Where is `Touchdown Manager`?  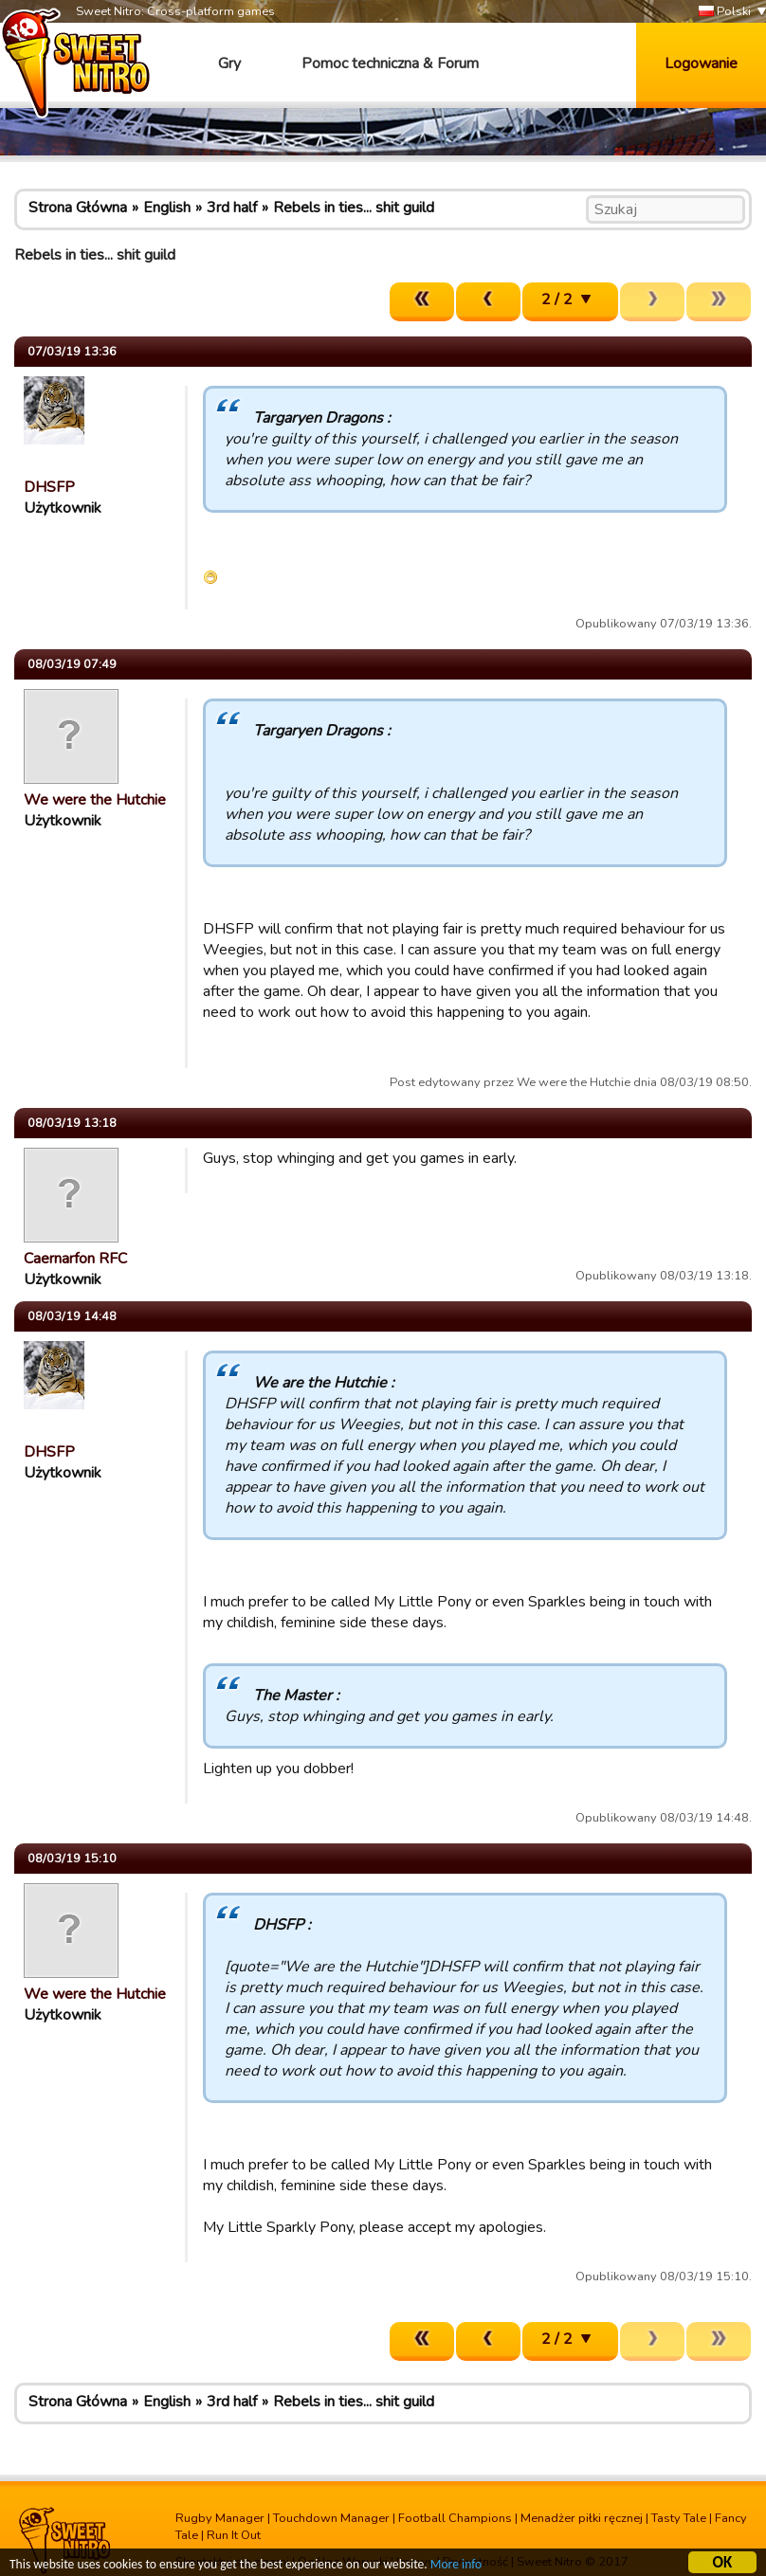
Touchdown Manager is located at coordinates (331, 2518).